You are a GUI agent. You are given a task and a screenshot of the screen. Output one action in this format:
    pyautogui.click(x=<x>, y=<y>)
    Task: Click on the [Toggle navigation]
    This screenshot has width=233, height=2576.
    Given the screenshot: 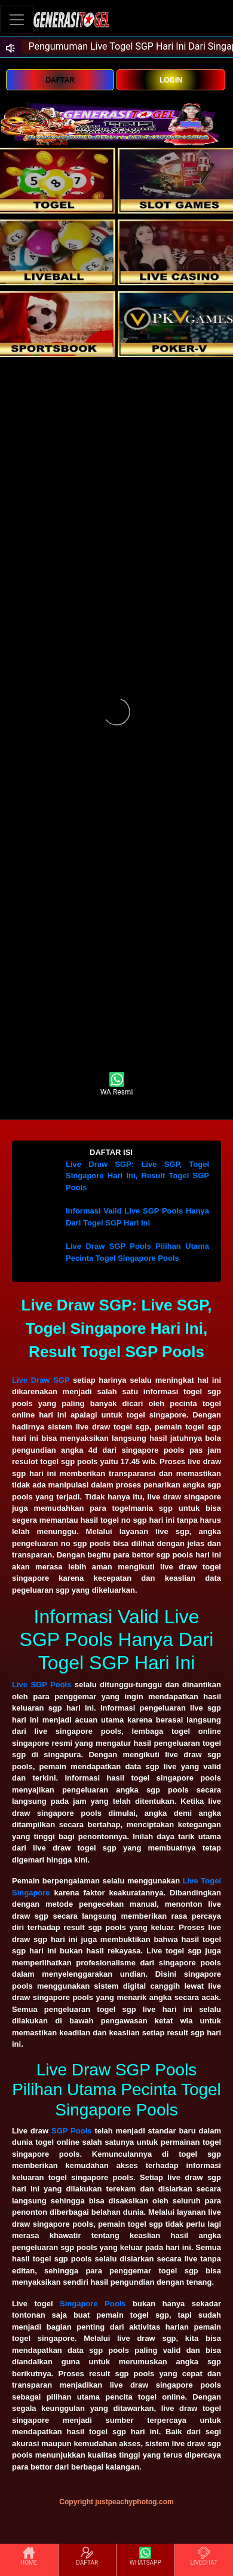 What is the action you would take?
    pyautogui.click(x=16, y=19)
    